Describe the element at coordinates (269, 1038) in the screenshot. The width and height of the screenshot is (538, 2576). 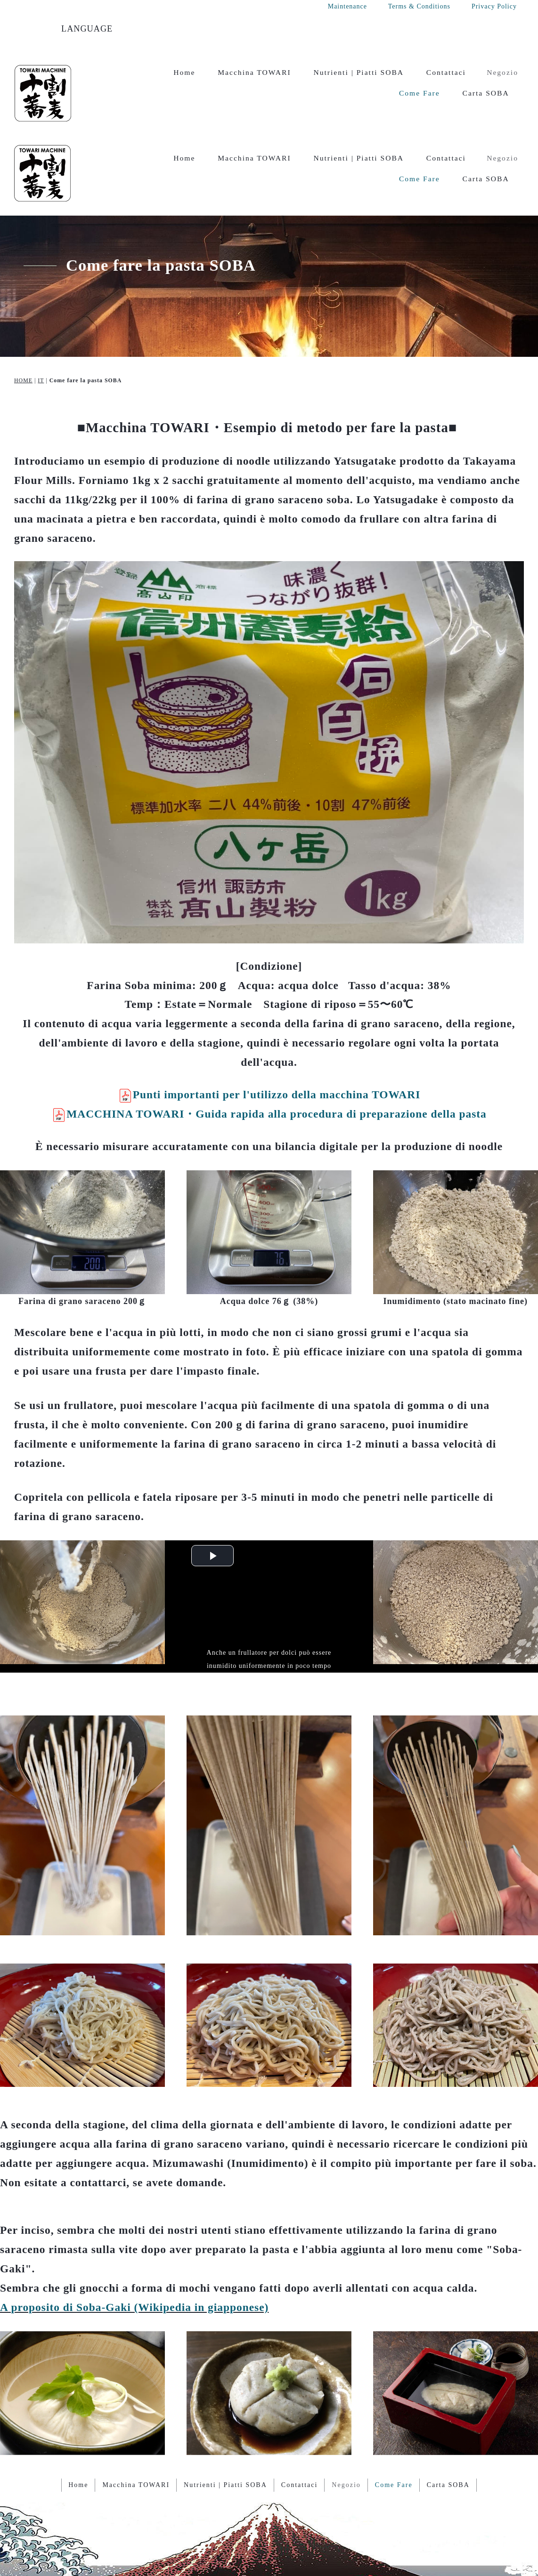
I see `MACCHINA TOWARI・Guida rapida alla procedura di preparazione della pasta` at that location.